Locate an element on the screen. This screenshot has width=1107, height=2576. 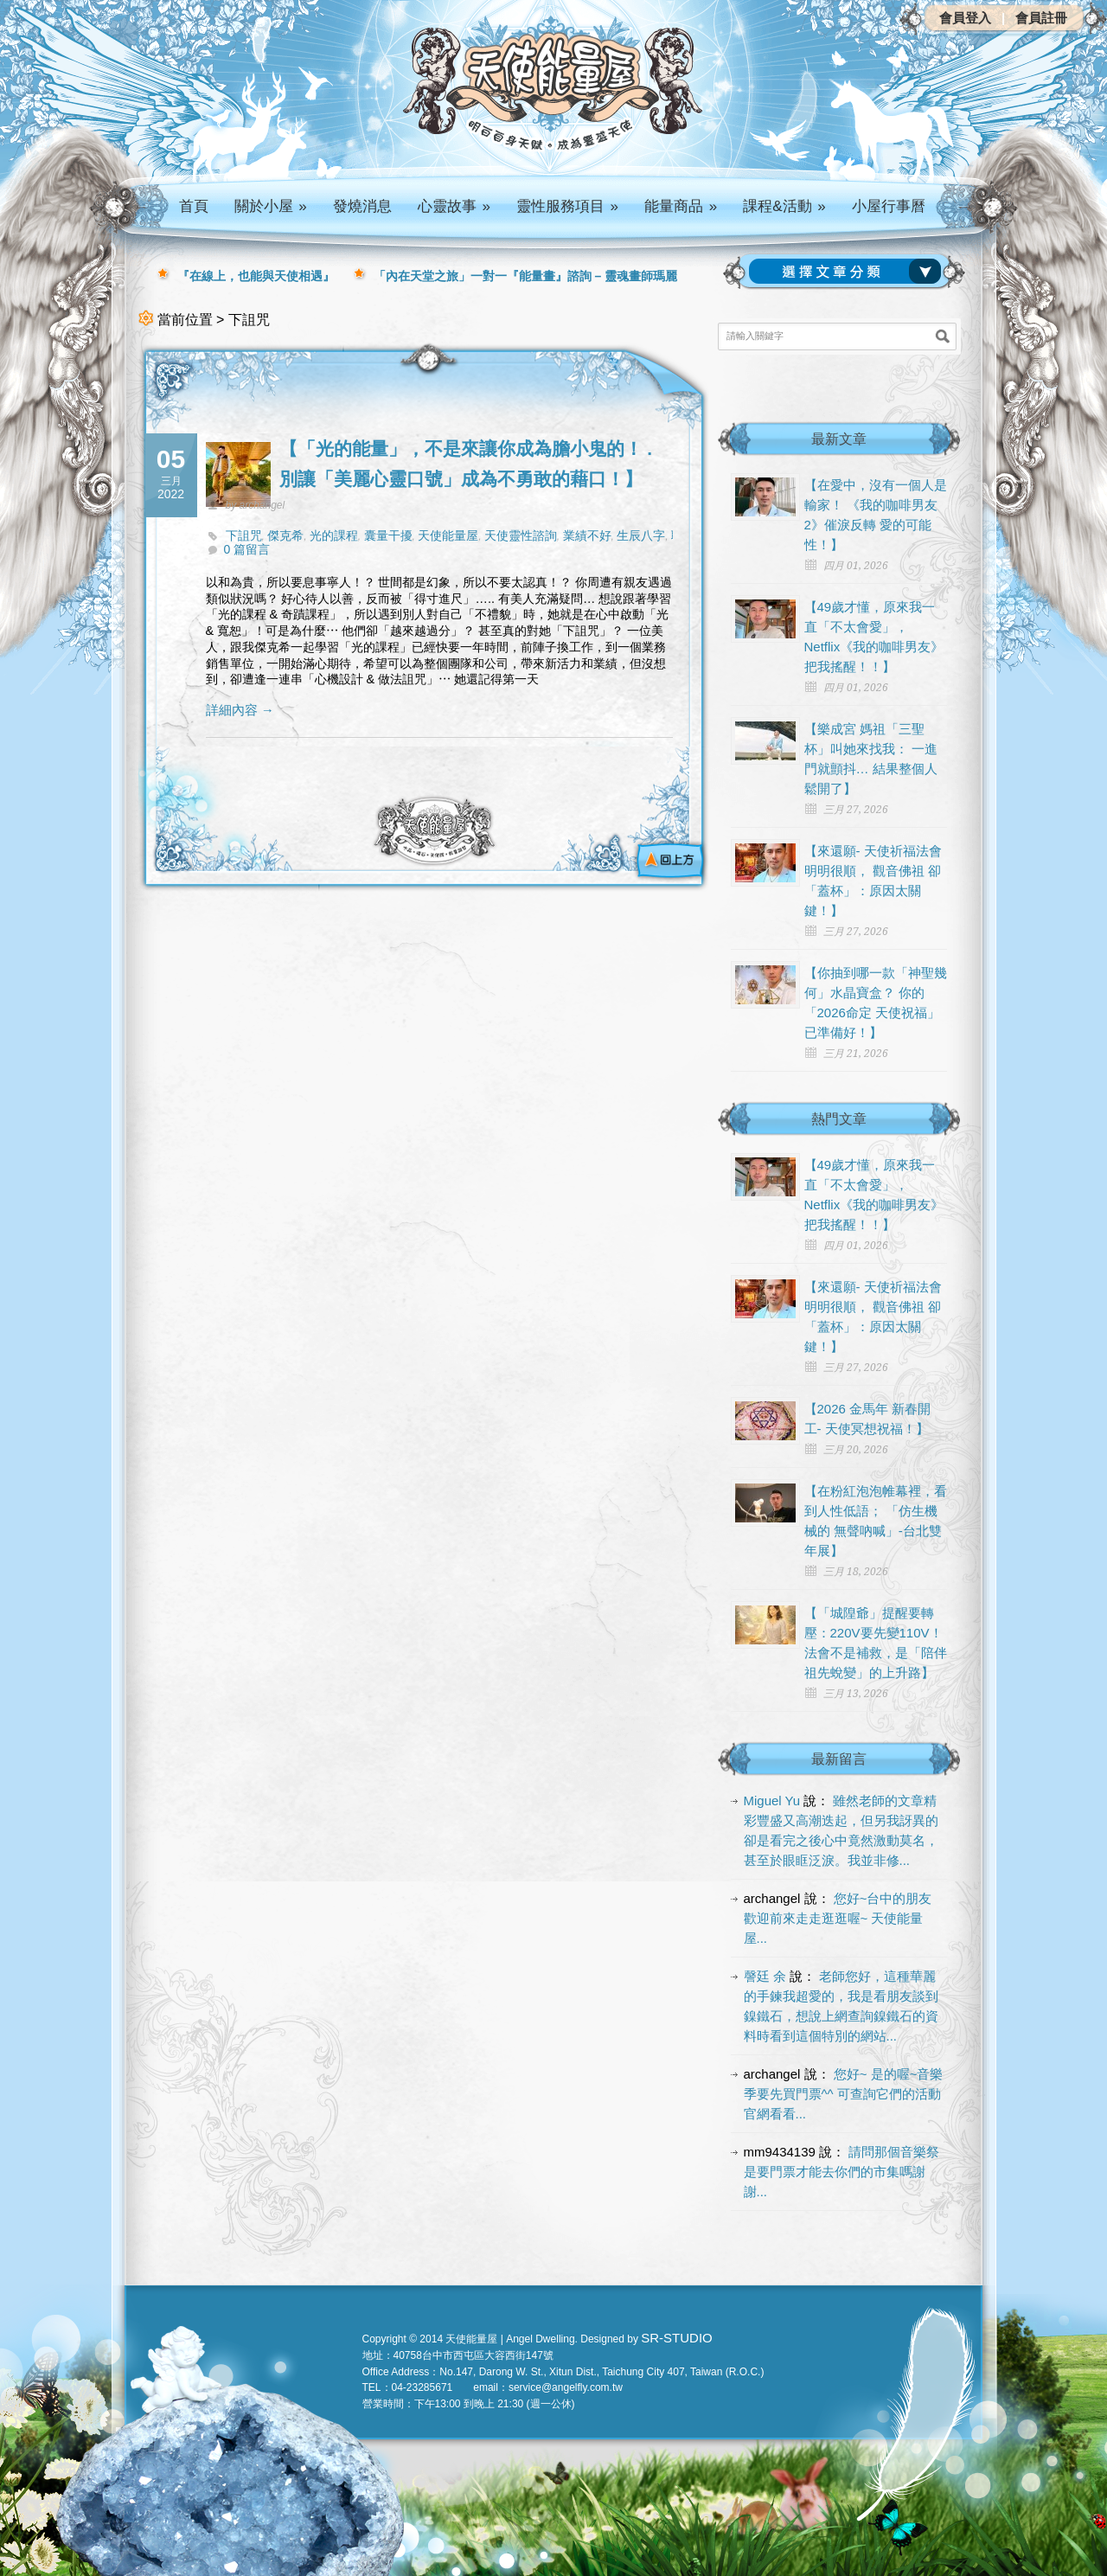
您好~ 是的喔~音樂季要先買門票^^ 可查詢它們的活動官網看看... is located at coordinates (844, 2094).